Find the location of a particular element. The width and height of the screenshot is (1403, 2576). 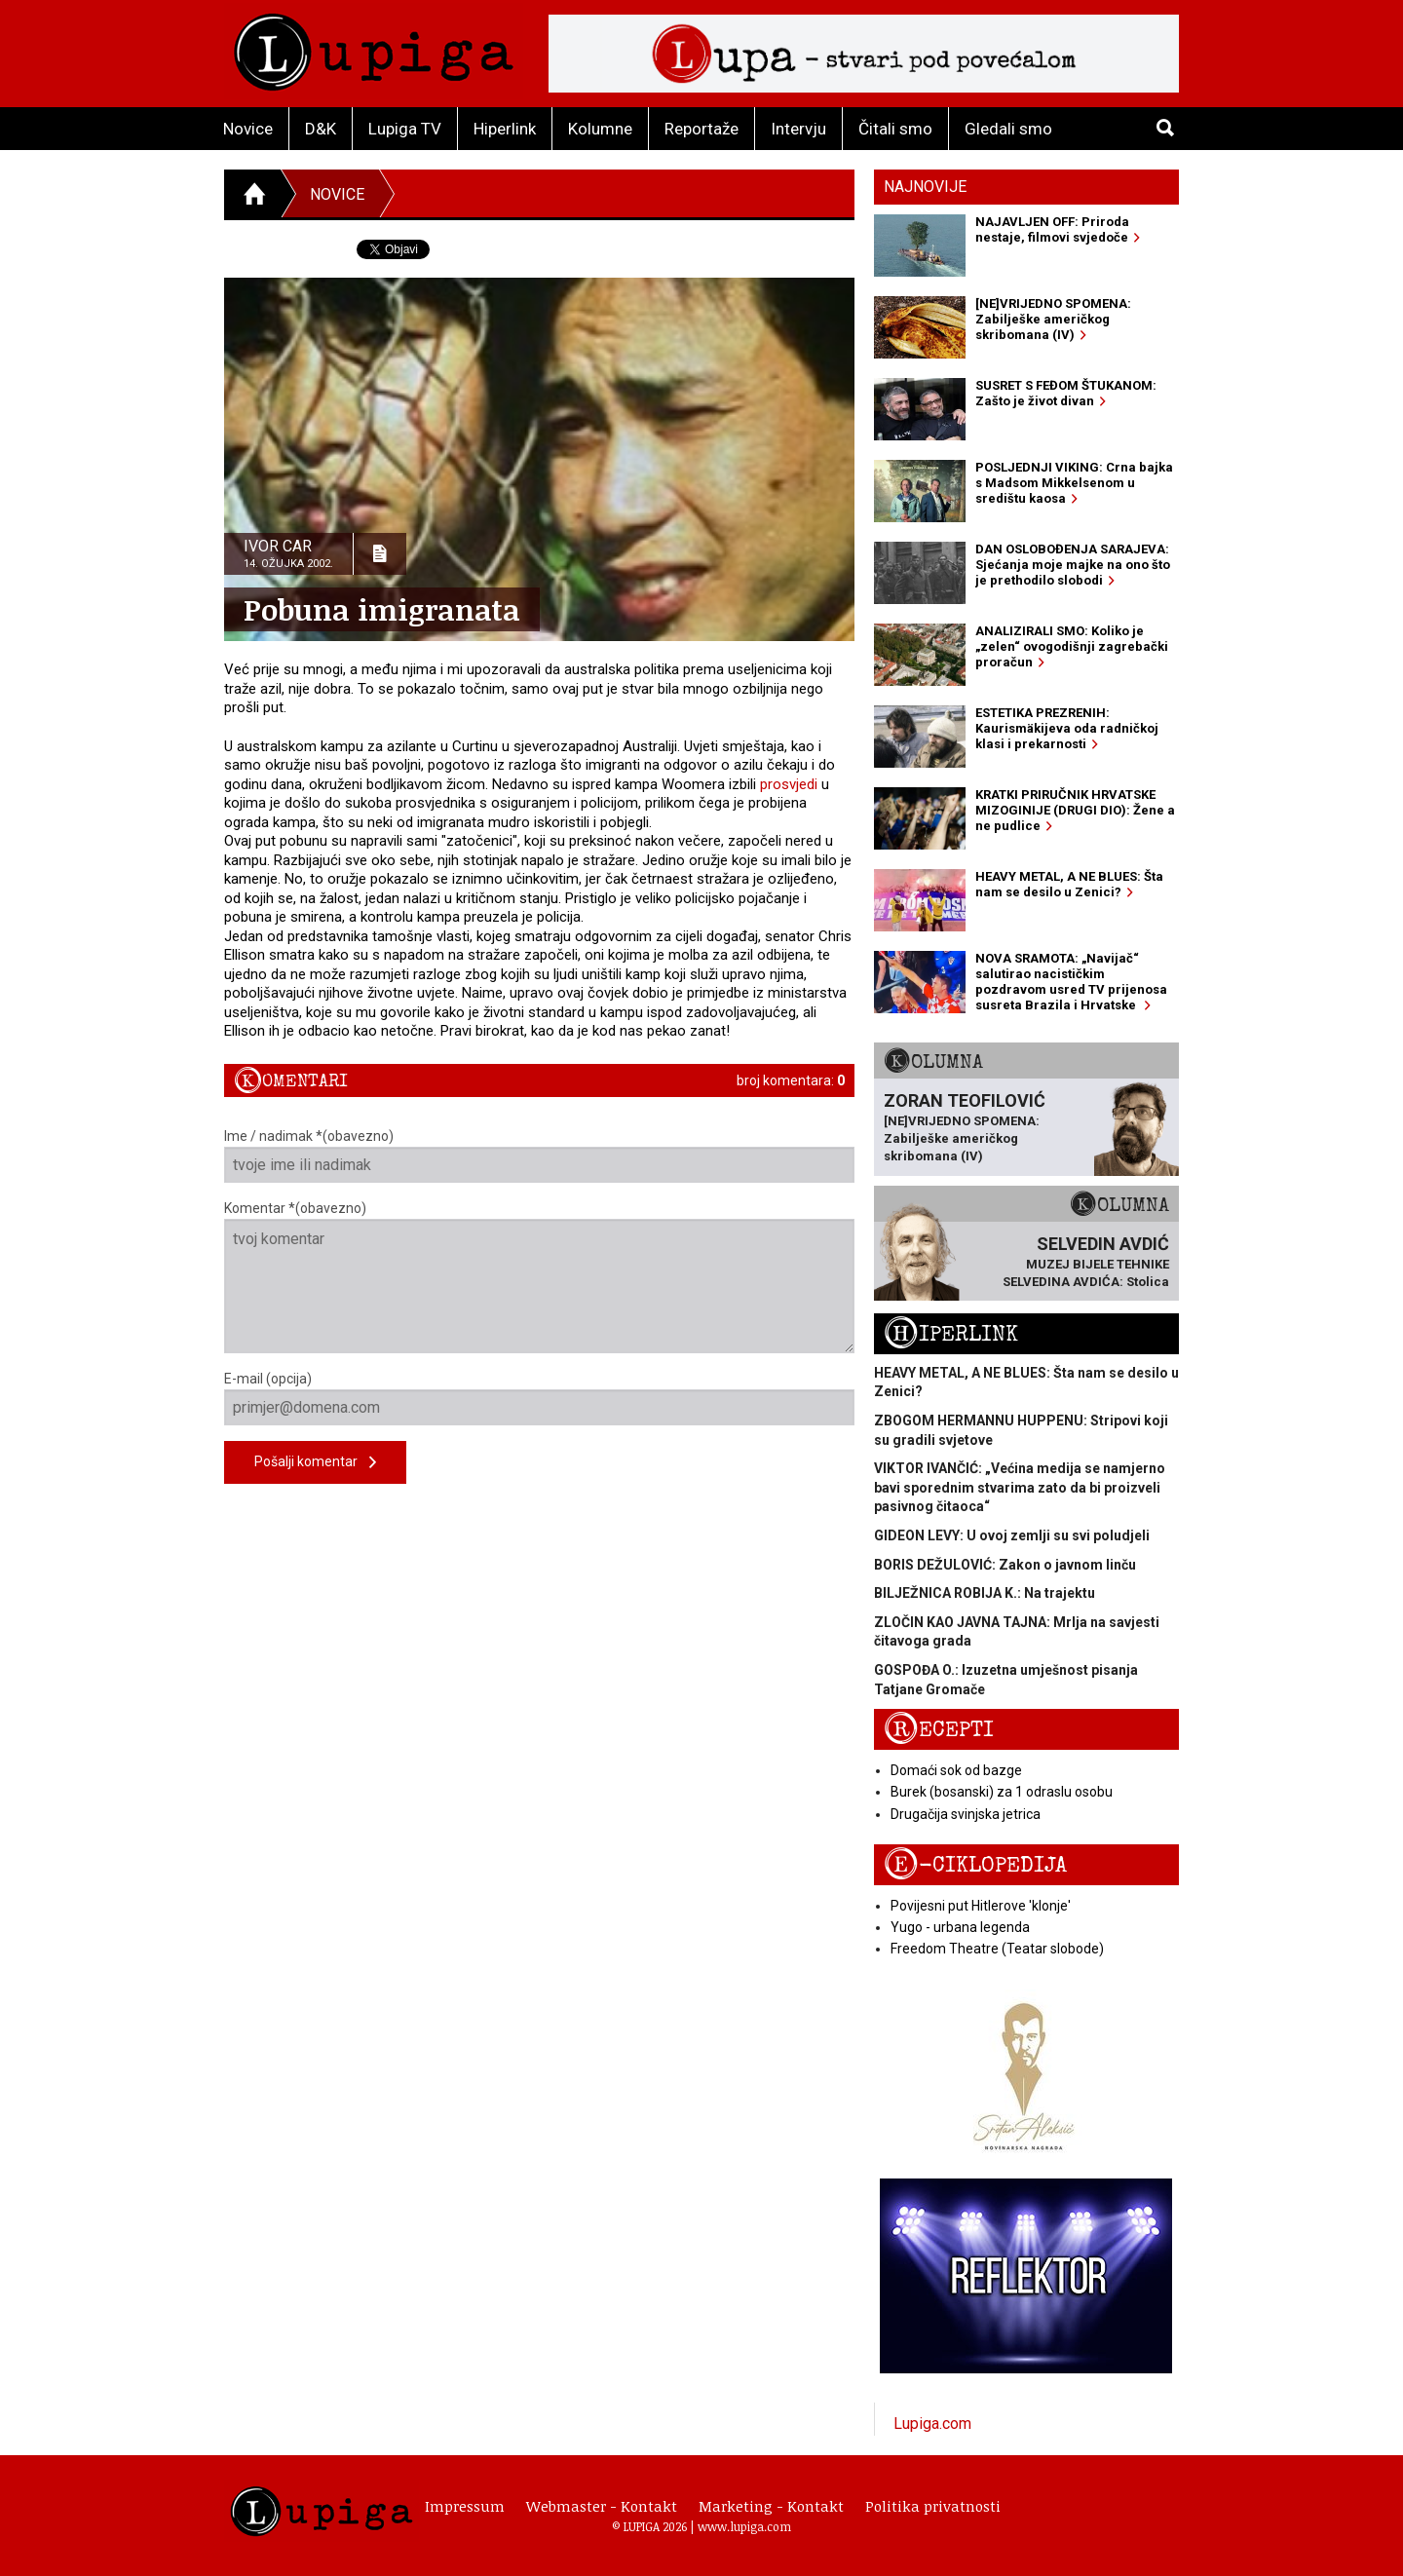

prosvjedi is located at coordinates (788, 784).